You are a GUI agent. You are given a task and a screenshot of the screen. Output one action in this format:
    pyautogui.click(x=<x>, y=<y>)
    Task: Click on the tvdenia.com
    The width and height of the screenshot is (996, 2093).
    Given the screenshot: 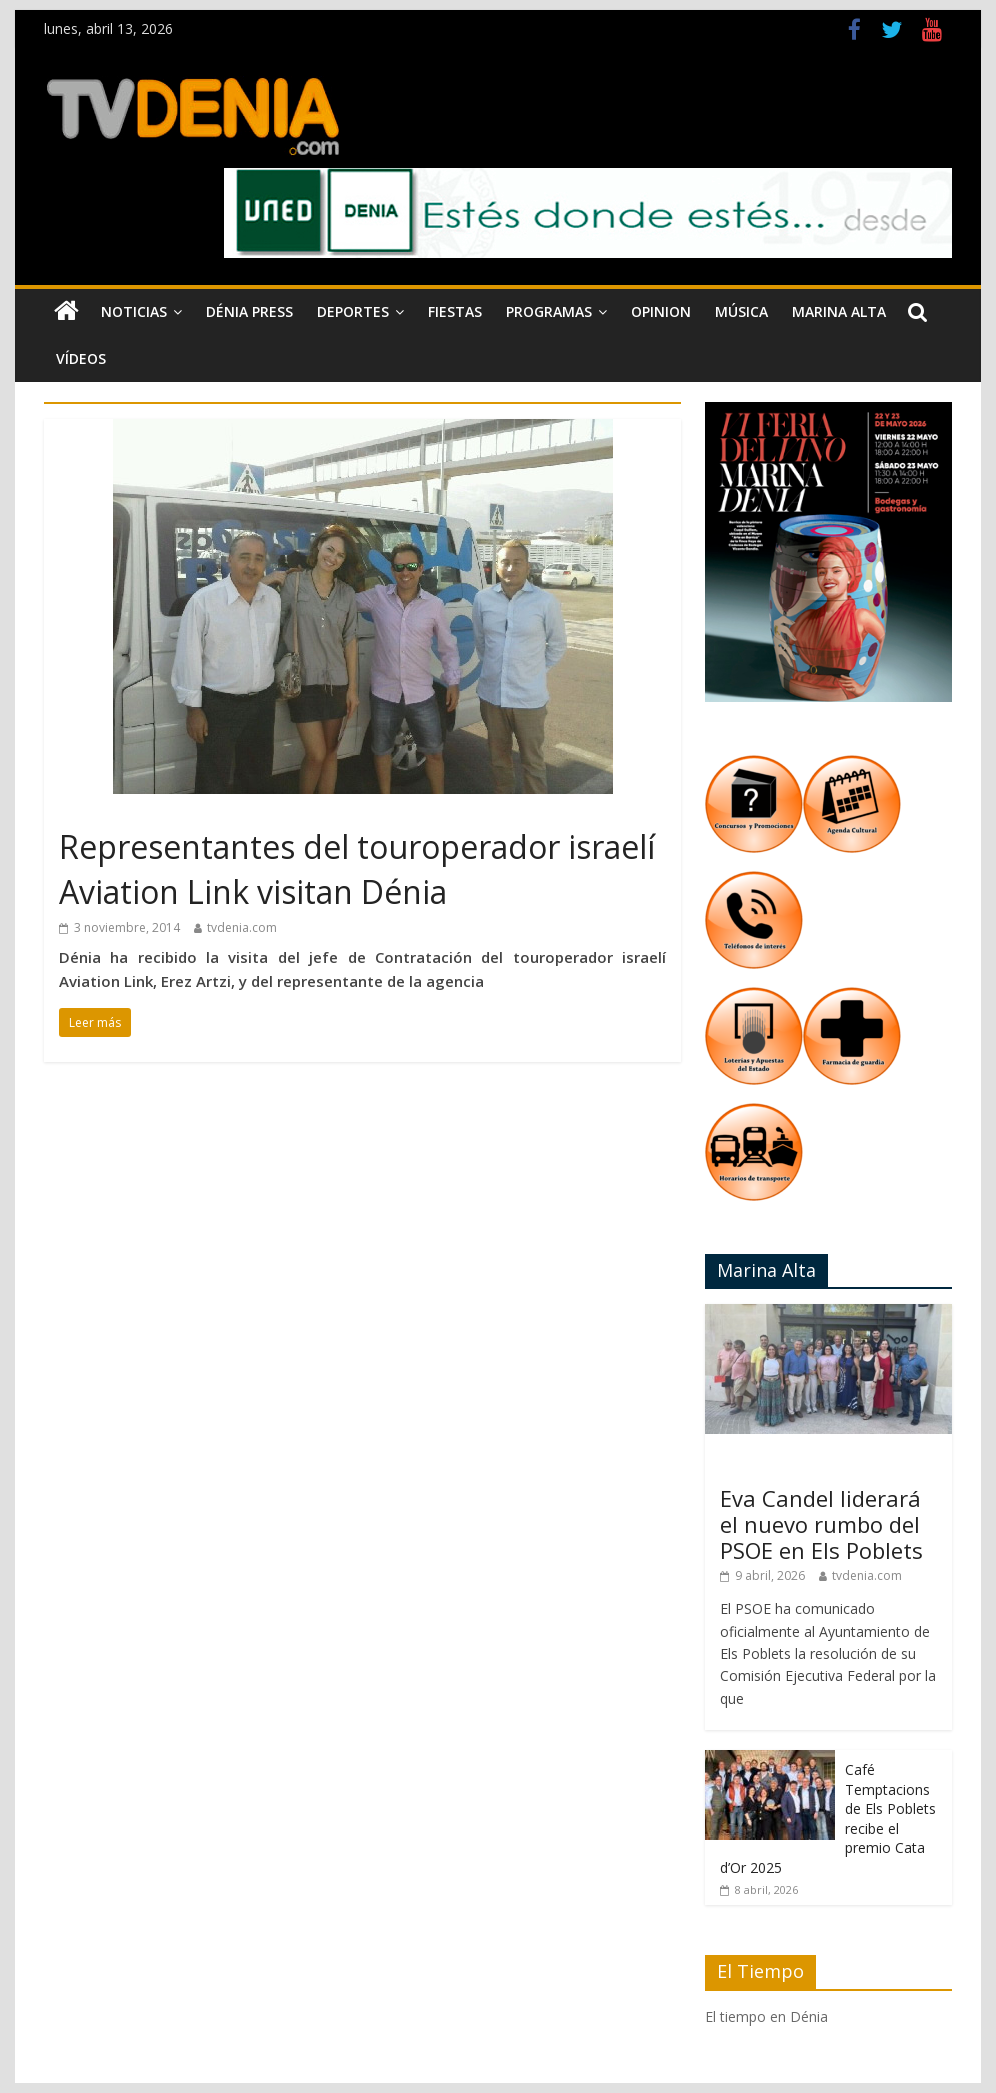 What is the action you would take?
    pyautogui.click(x=242, y=927)
    